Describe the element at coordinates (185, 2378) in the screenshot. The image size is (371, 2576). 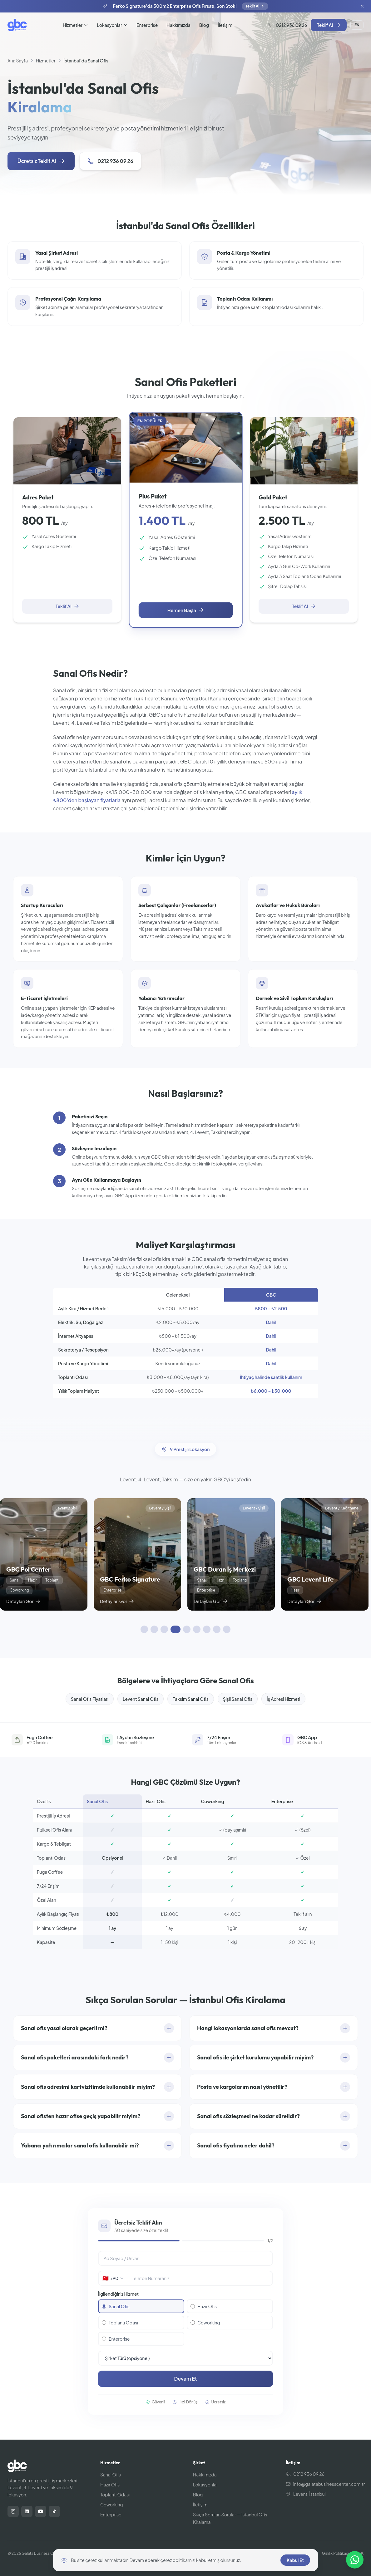
I see `Devam Et` at that location.